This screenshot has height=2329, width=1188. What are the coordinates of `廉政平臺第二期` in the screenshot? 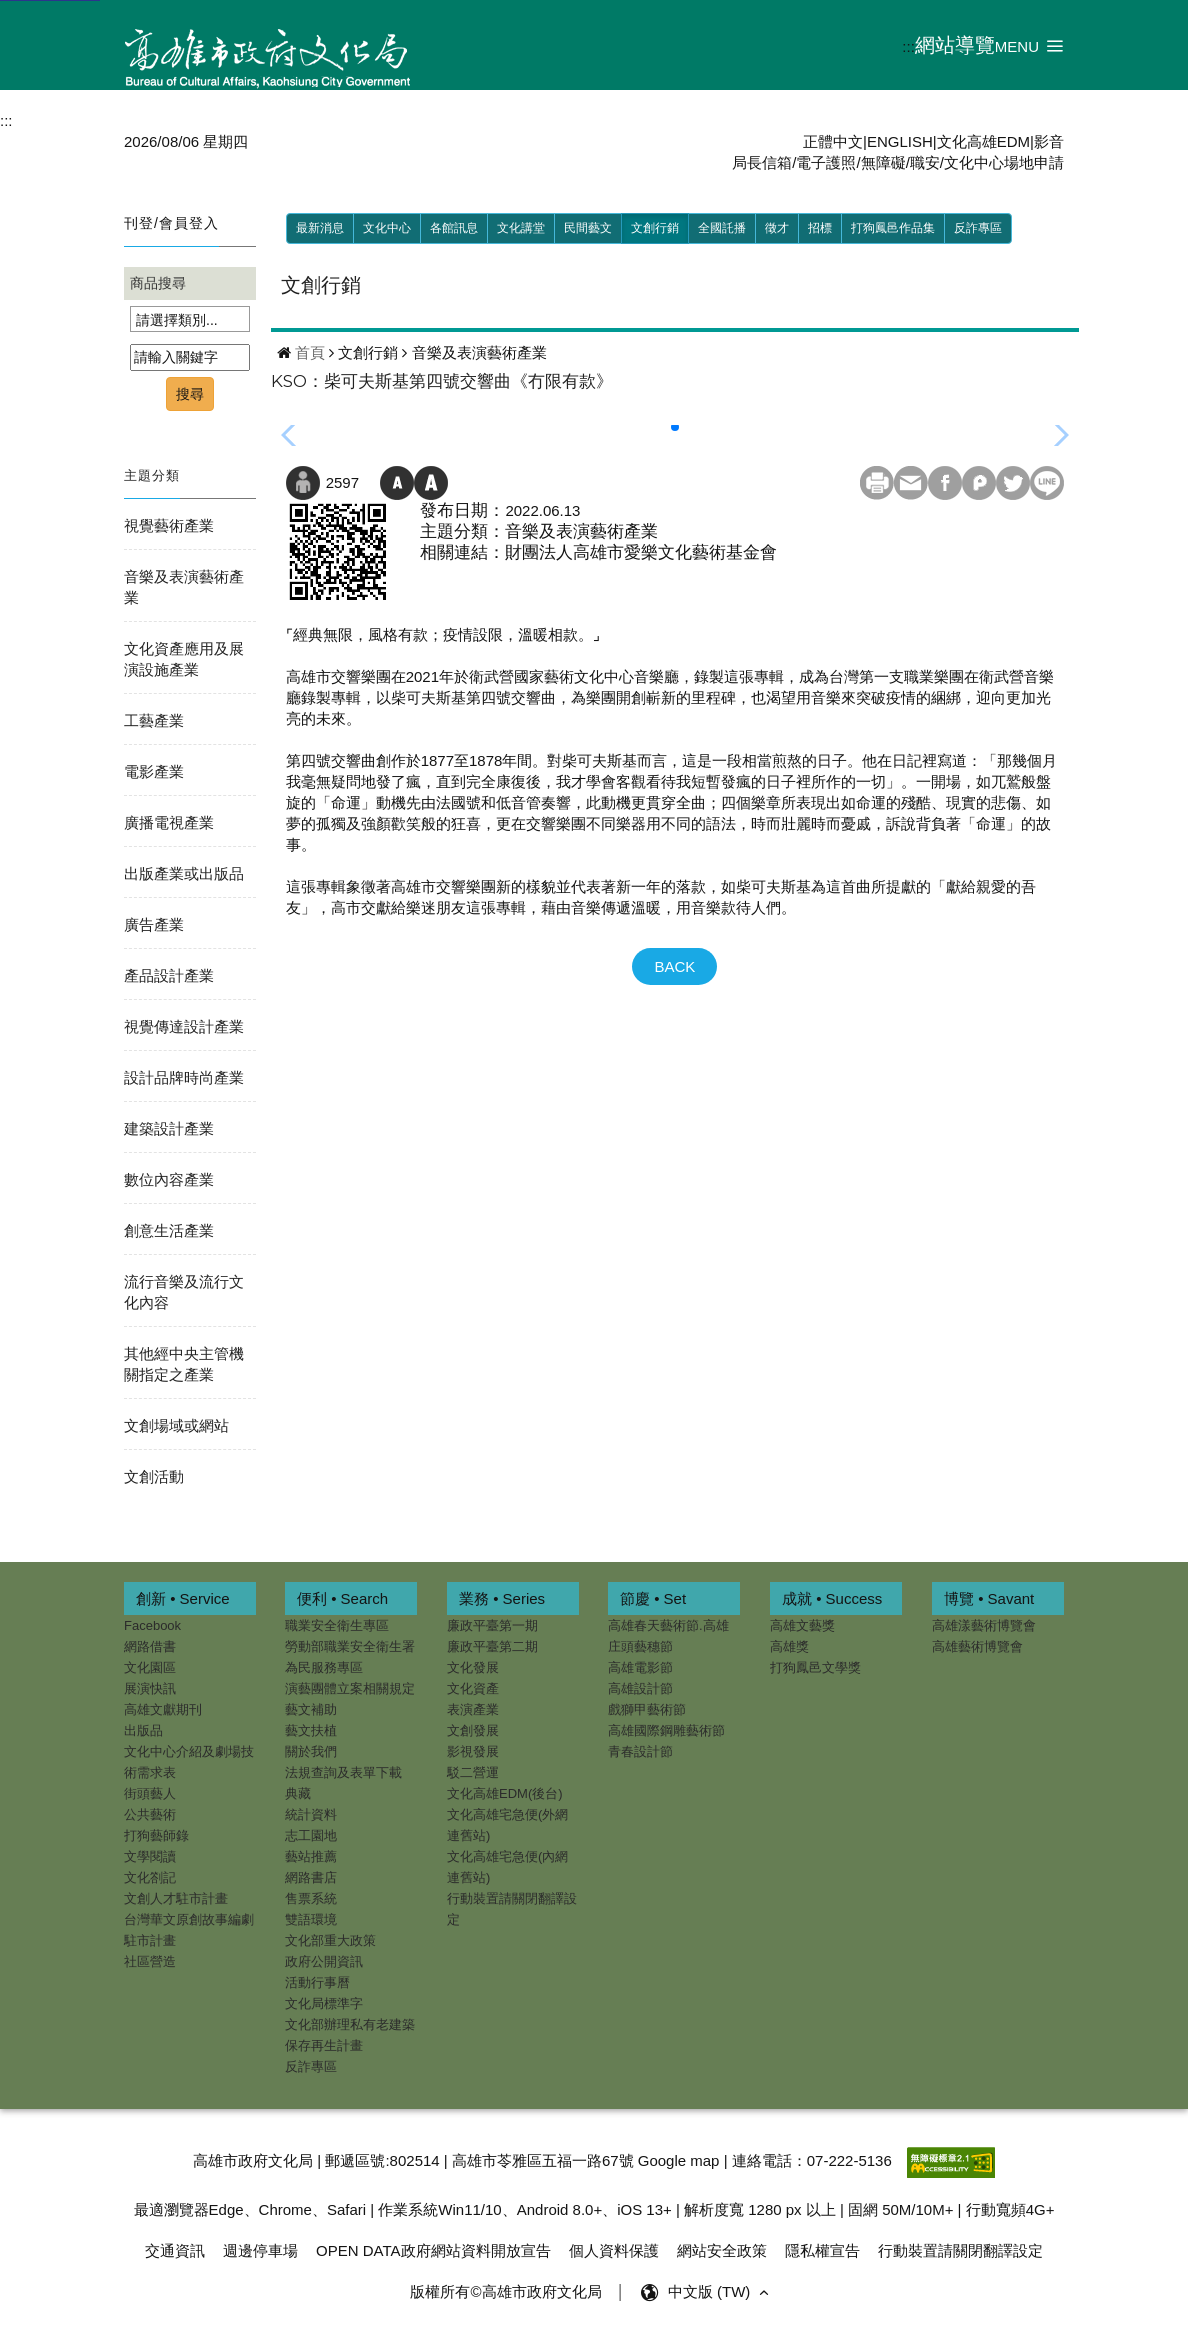 It's located at (492, 1646).